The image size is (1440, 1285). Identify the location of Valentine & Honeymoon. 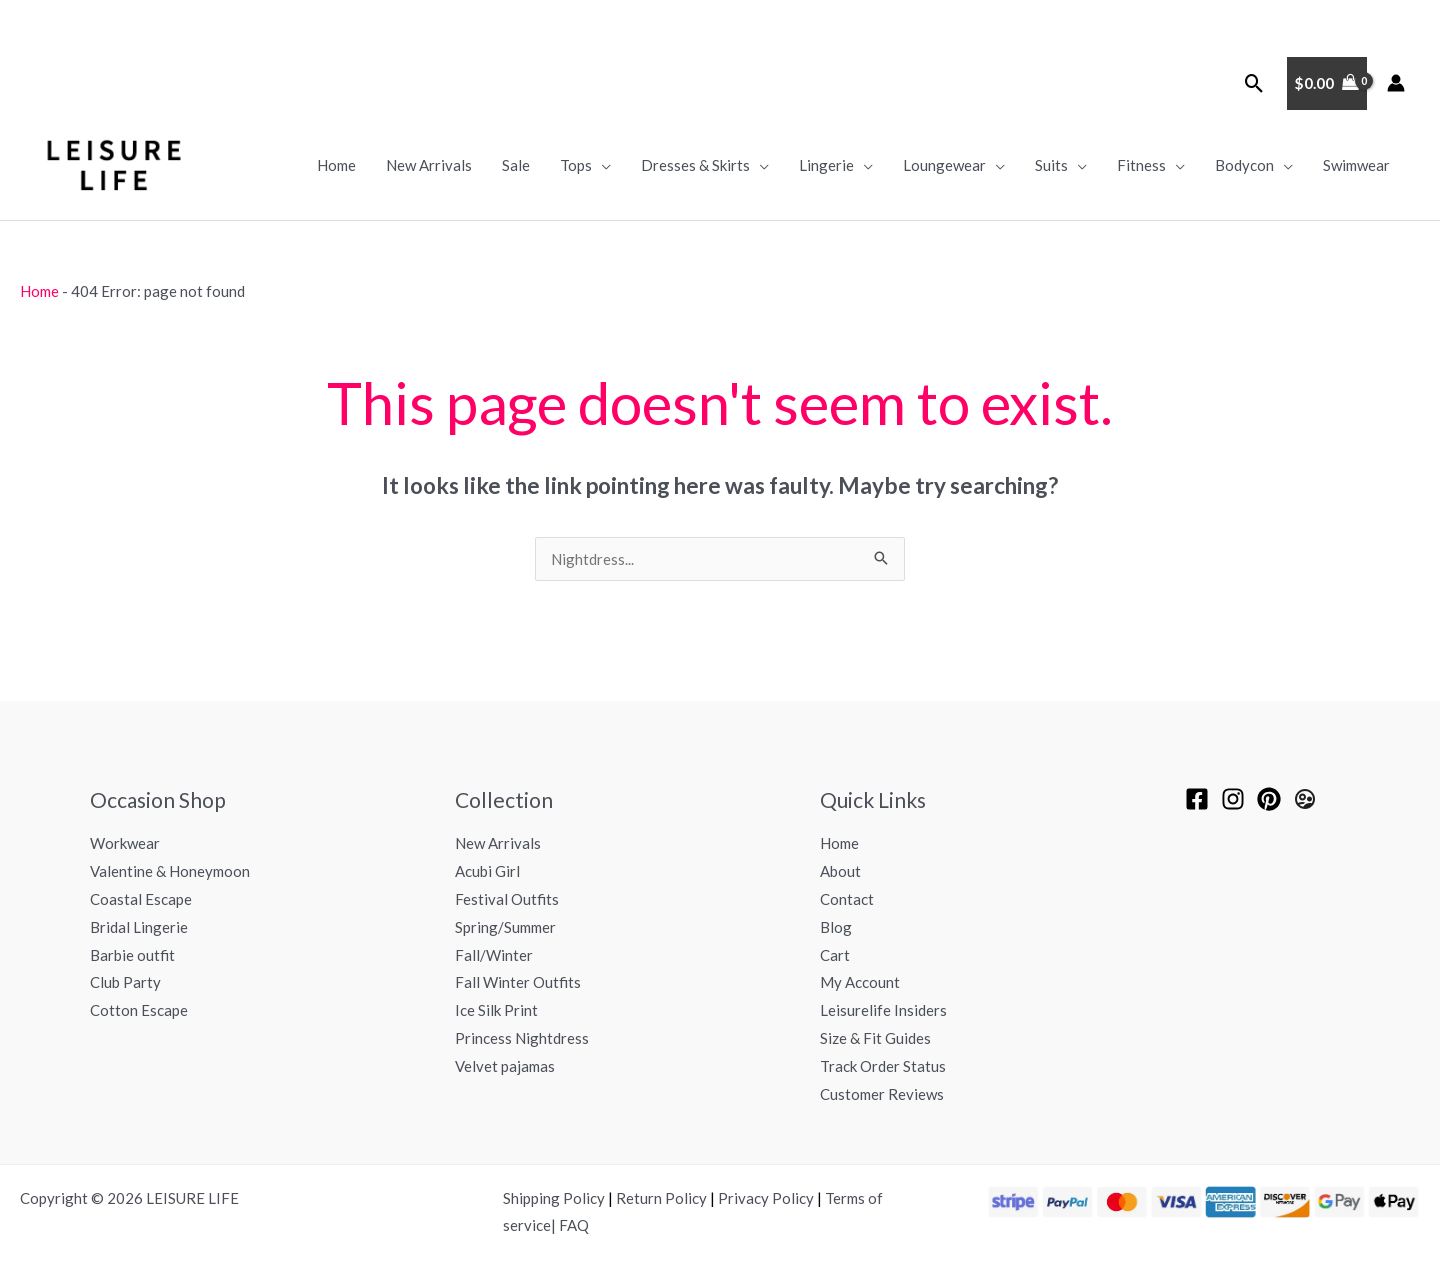
(170, 871).